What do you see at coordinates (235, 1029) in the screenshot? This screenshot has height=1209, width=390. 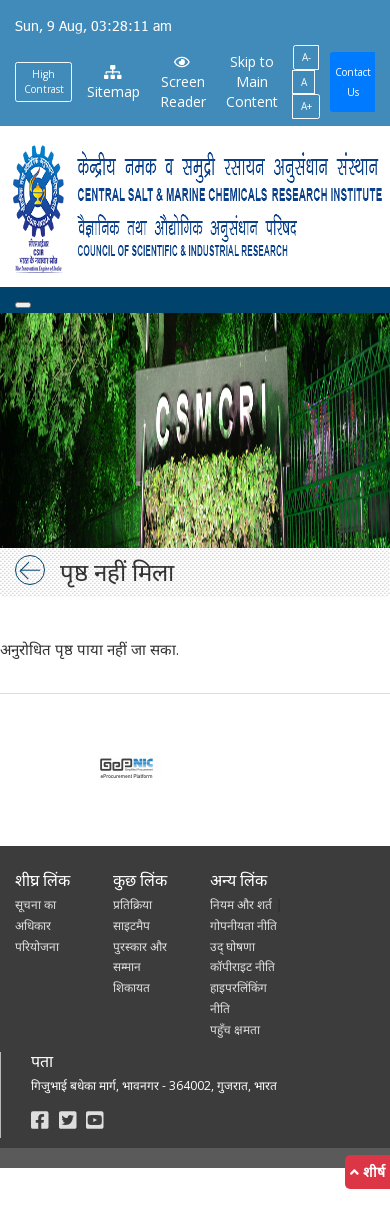 I see `पहुँच क्षमता` at bounding box center [235, 1029].